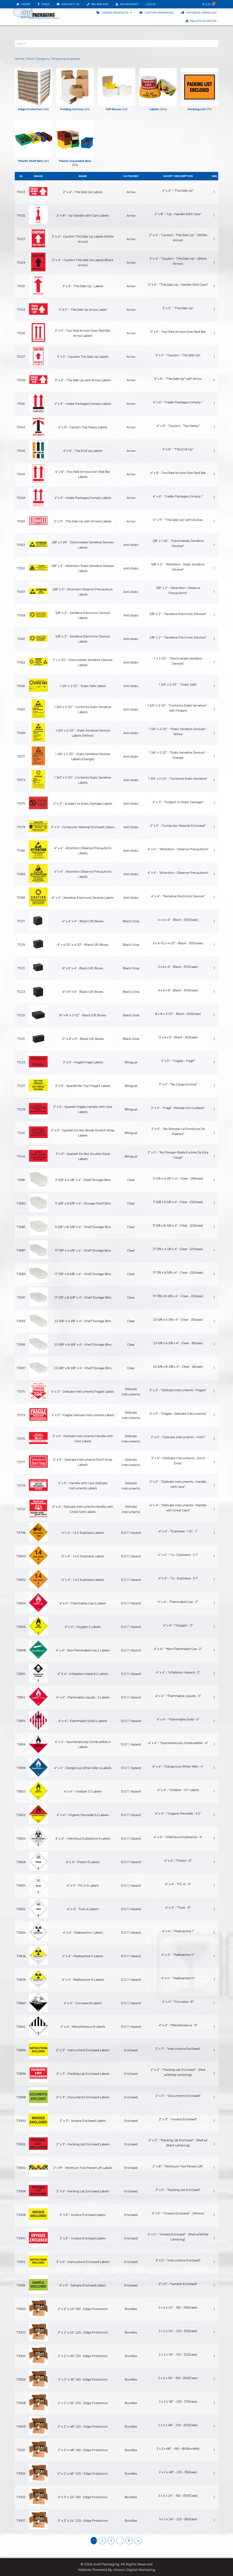  Describe the element at coordinates (131, 1533) in the screenshot. I see `D.O.T. Hazard` at that location.